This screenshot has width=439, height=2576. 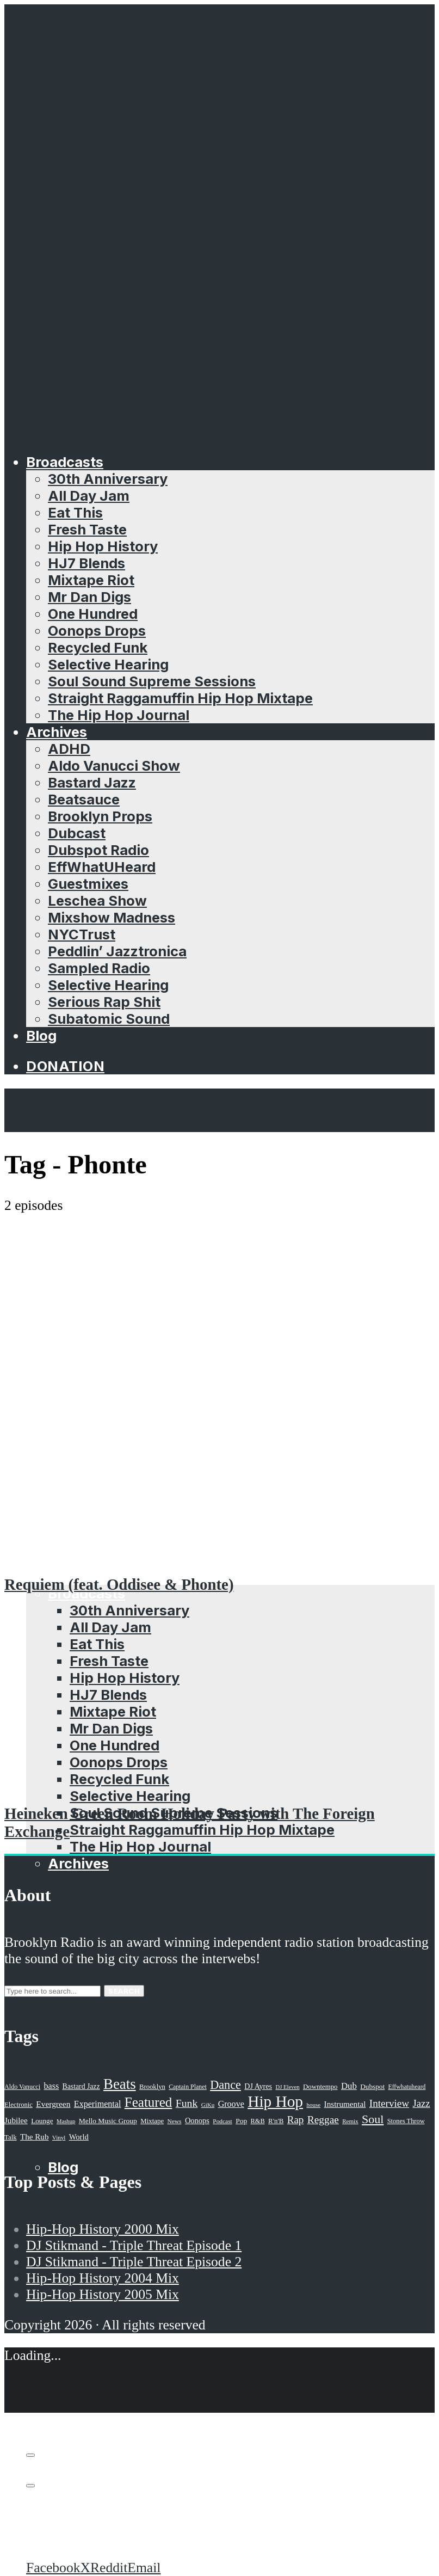 I want to click on house [house (16 items)], so click(x=313, y=2104).